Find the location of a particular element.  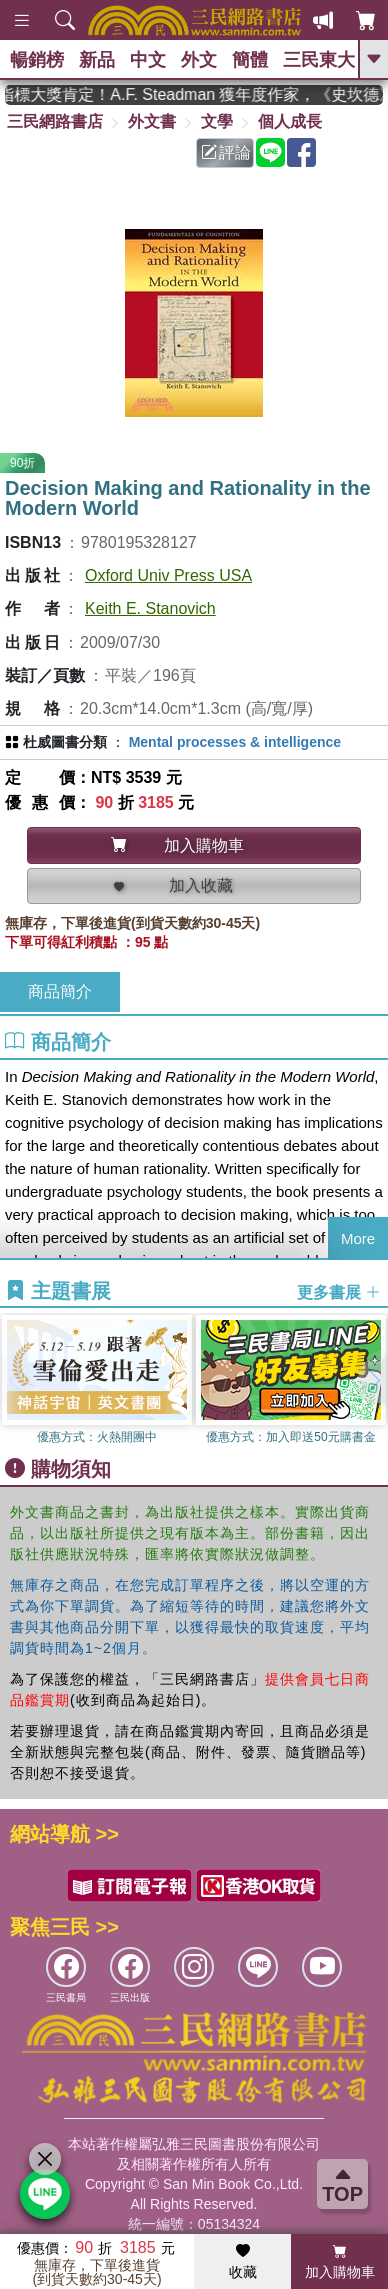

英國出版界指標大獎肯定！A.F. Steadman 獲年度作家，《史坎德》系列帶你踏上熱血奇幻旅程 is located at coordinates (194, 94).